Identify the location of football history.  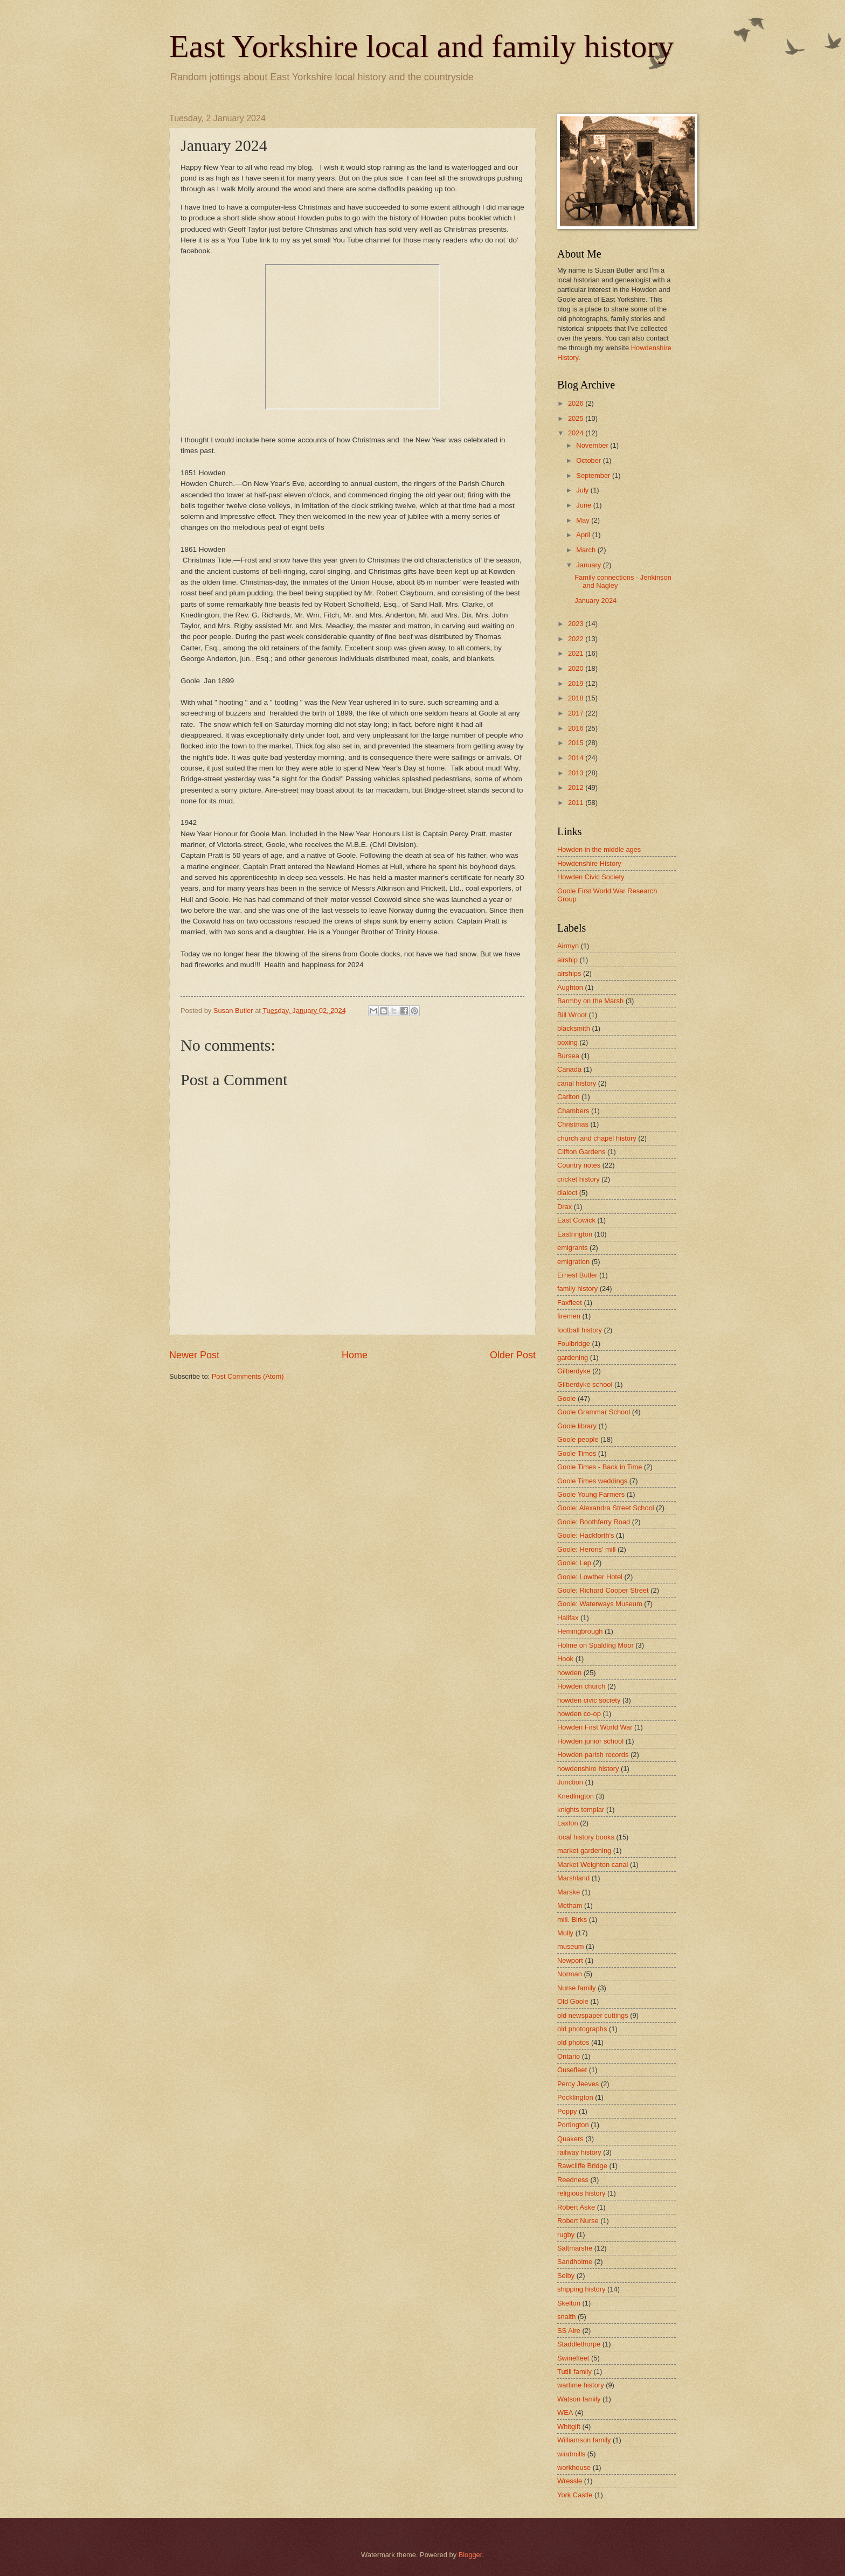
(579, 1330).